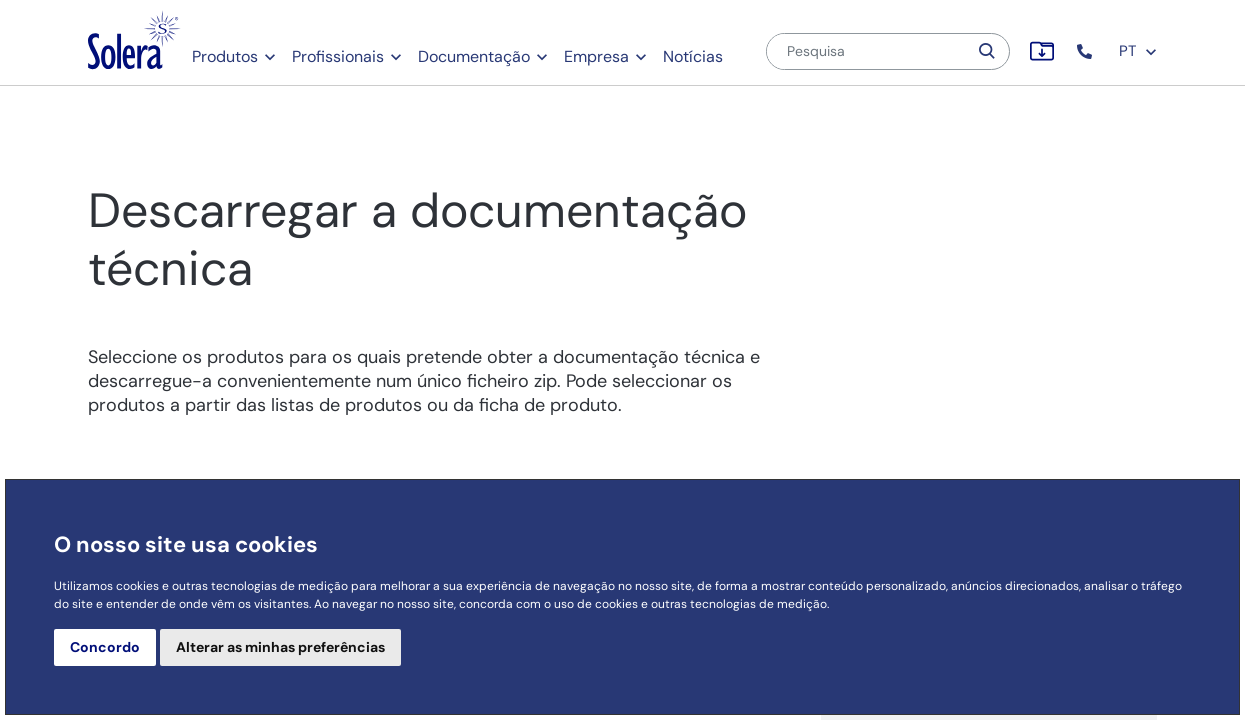 Image resolution: width=1245 pixels, height=720 pixels. Describe the element at coordinates (1138, 51) in the screenshot. I see `PT [button]` at that location.